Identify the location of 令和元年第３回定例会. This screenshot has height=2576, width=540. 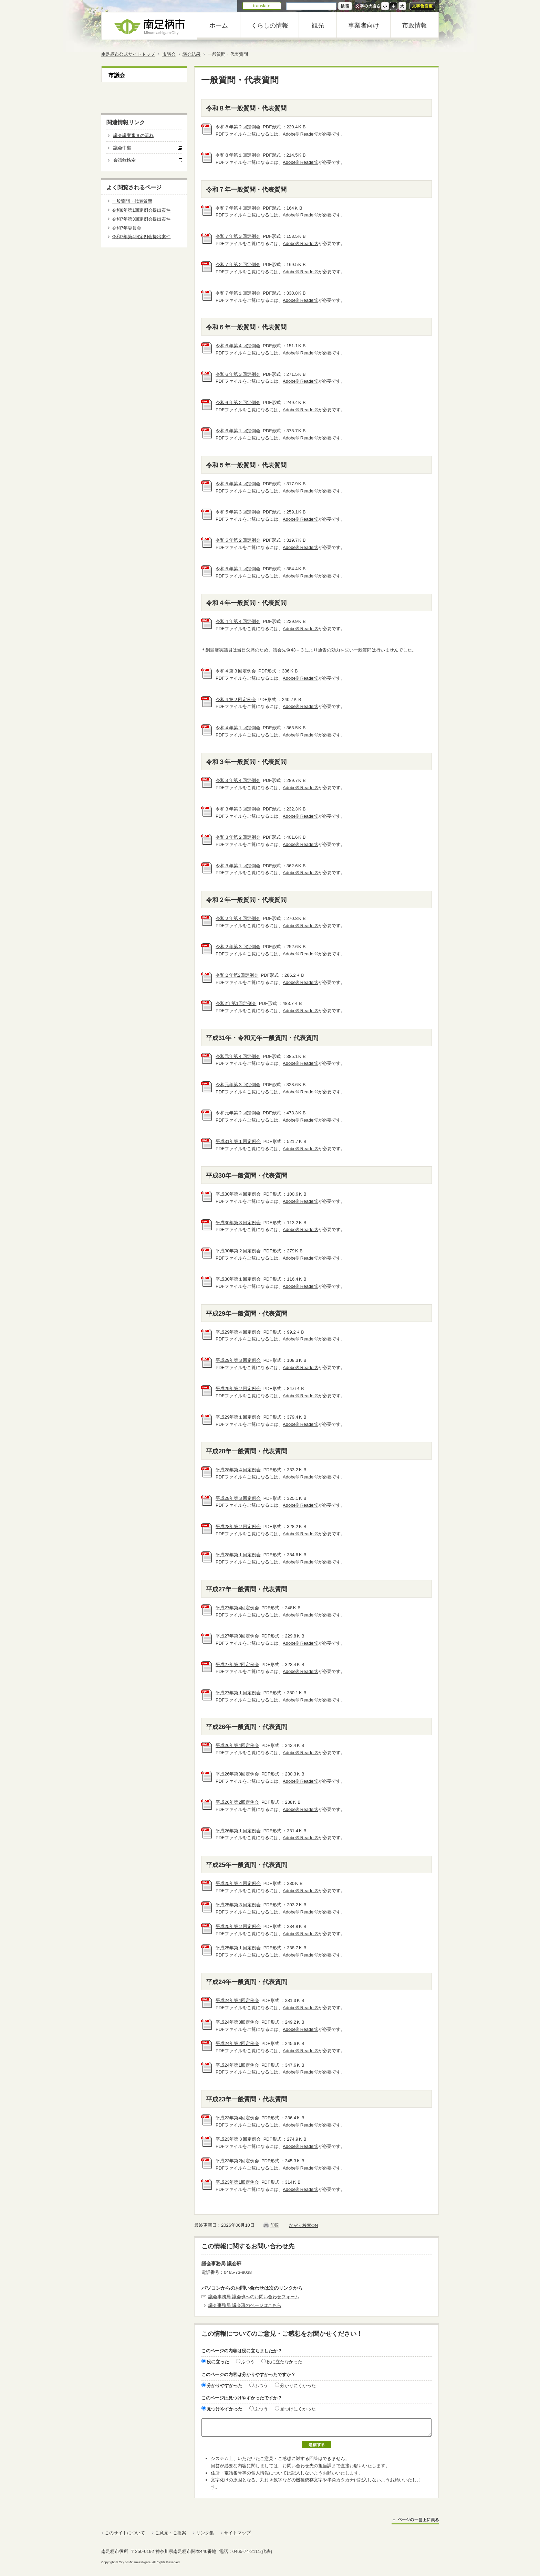
(238, 1084).